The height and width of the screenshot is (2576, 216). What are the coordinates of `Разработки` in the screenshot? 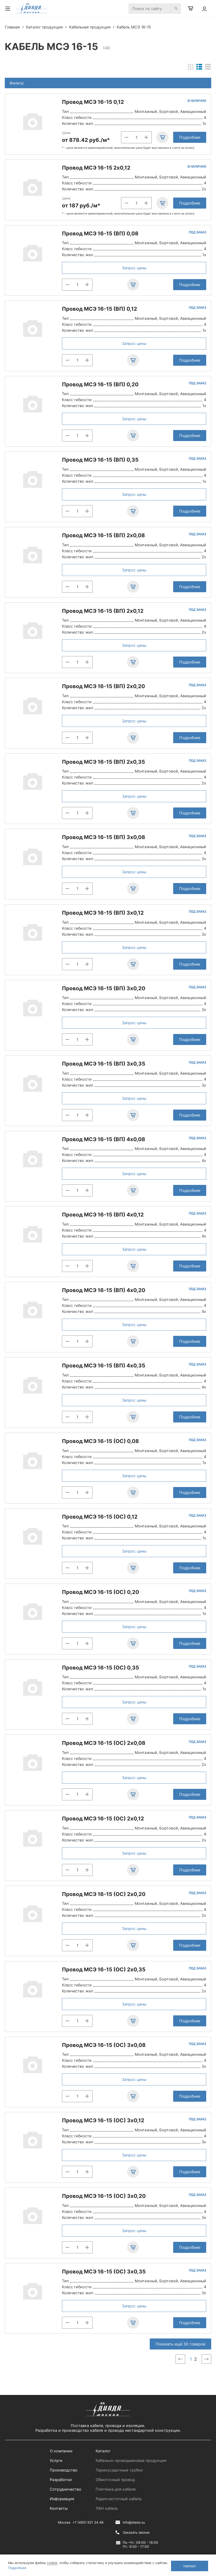 It's located at (61, 2479).